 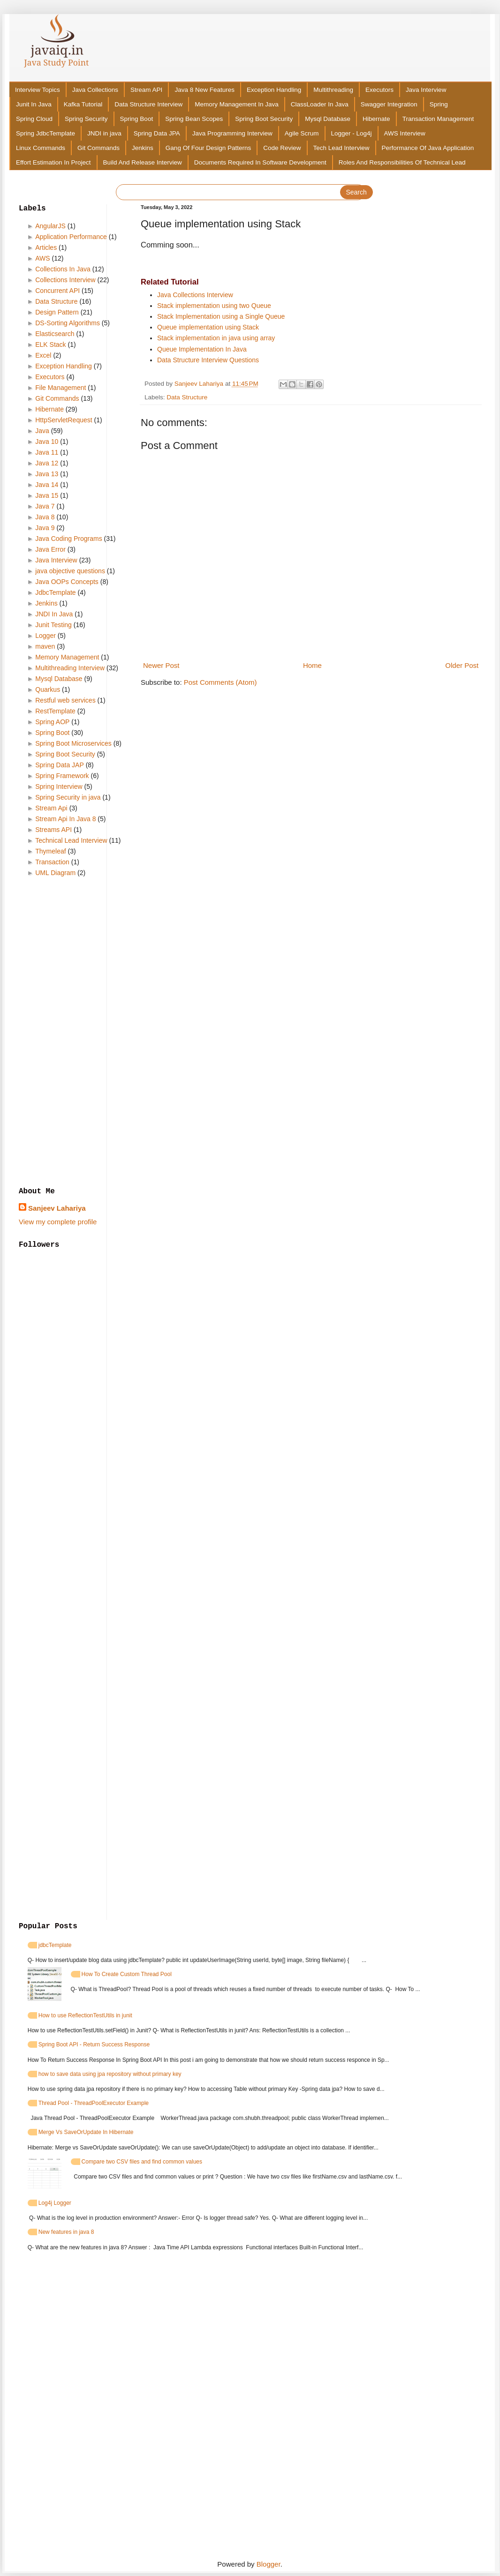 I want to click on Spring Boot Microservices, so click(x=73, y=743).